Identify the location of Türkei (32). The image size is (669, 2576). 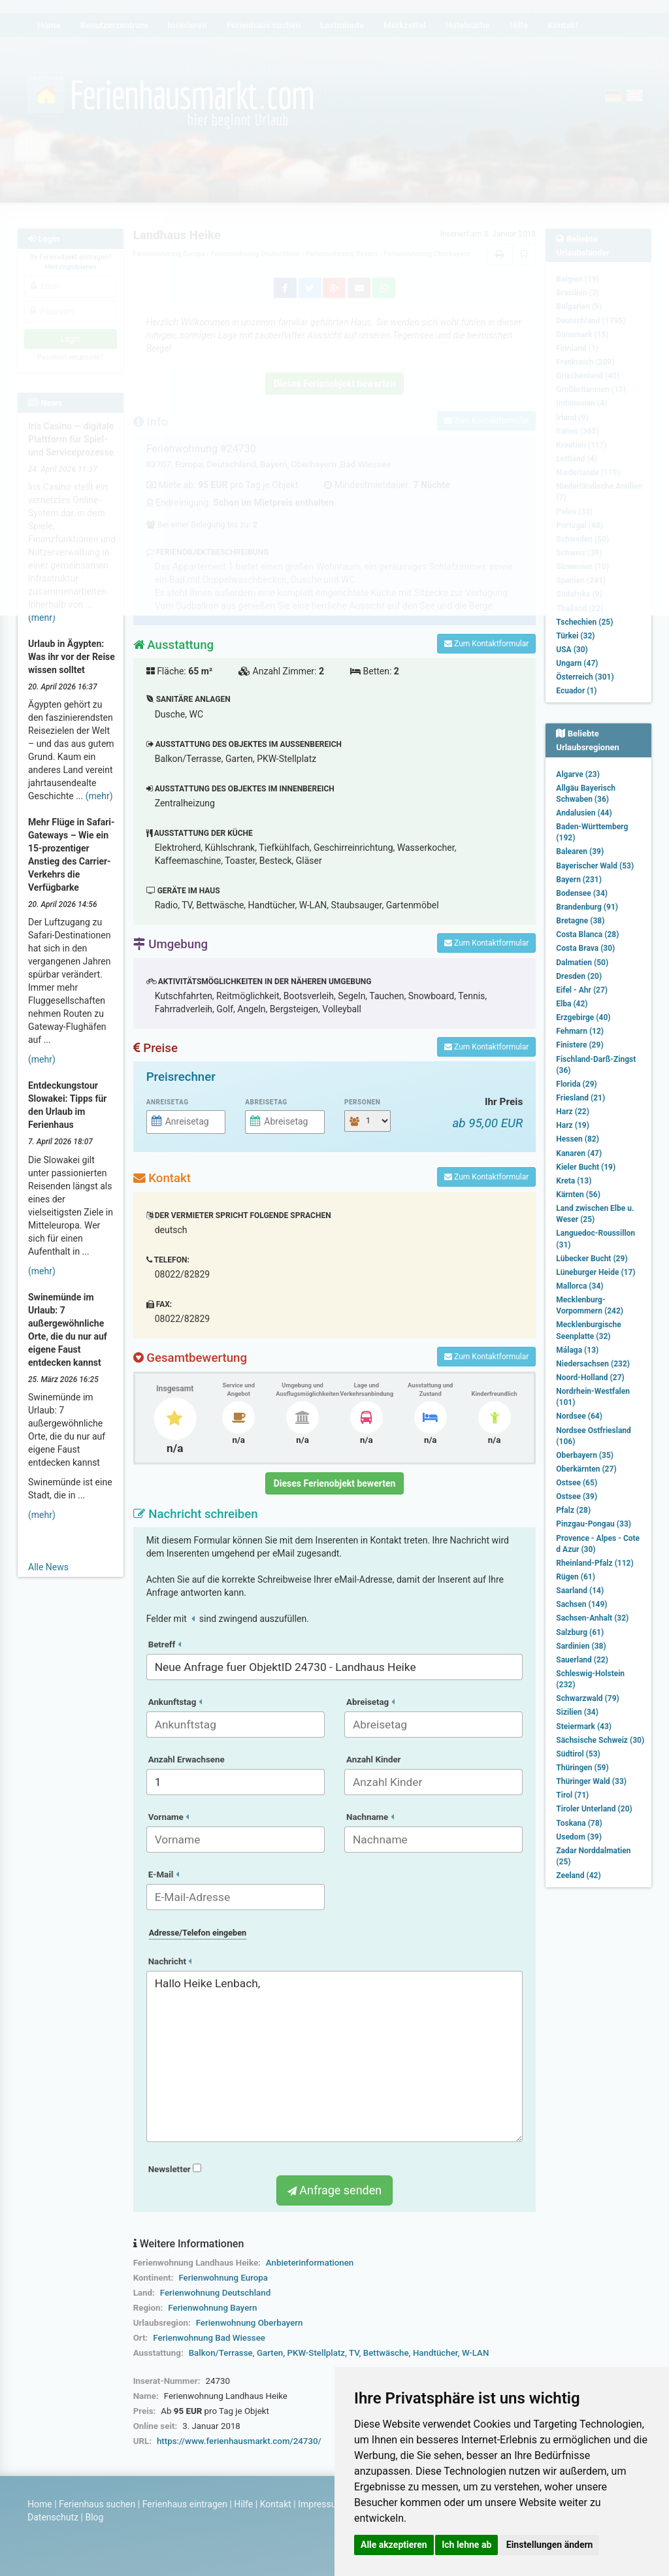
(575, 635).